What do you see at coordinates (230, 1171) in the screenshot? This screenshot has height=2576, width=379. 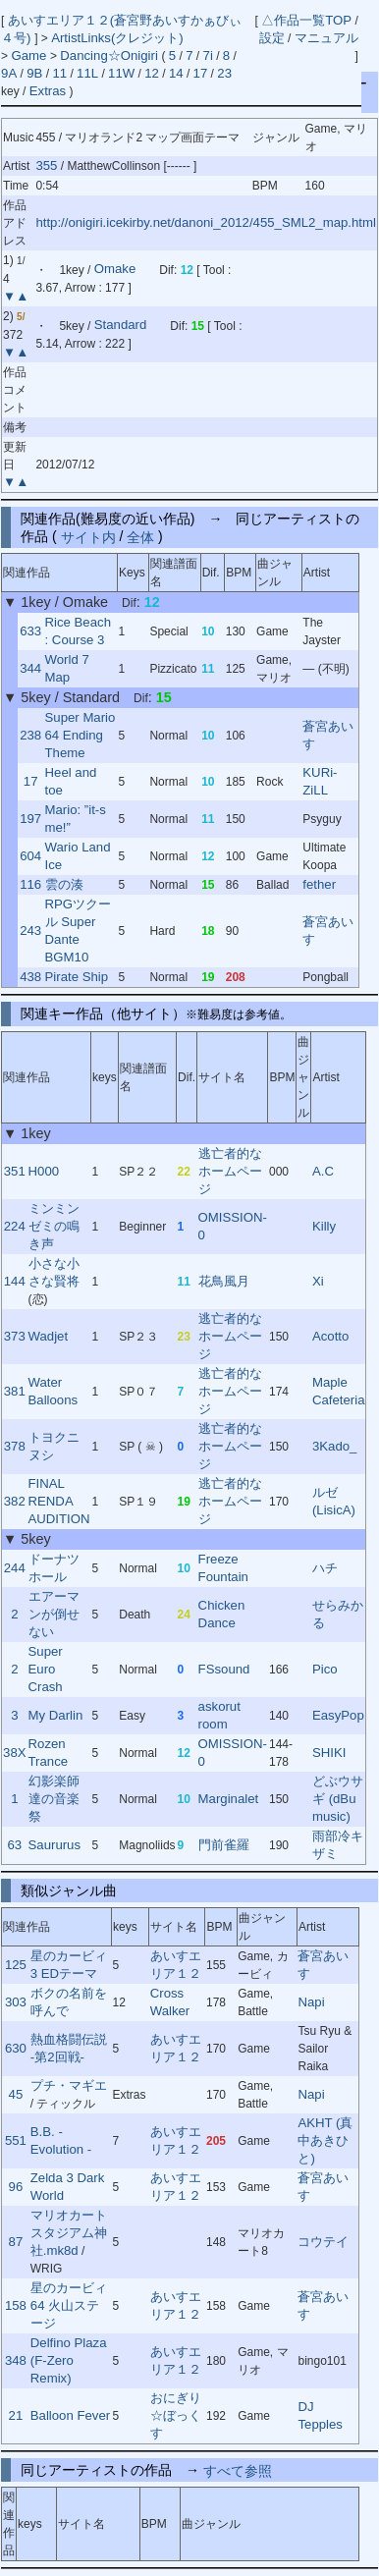 I see `逃亡者的なホームページ` at bounding box center [230, 1171].